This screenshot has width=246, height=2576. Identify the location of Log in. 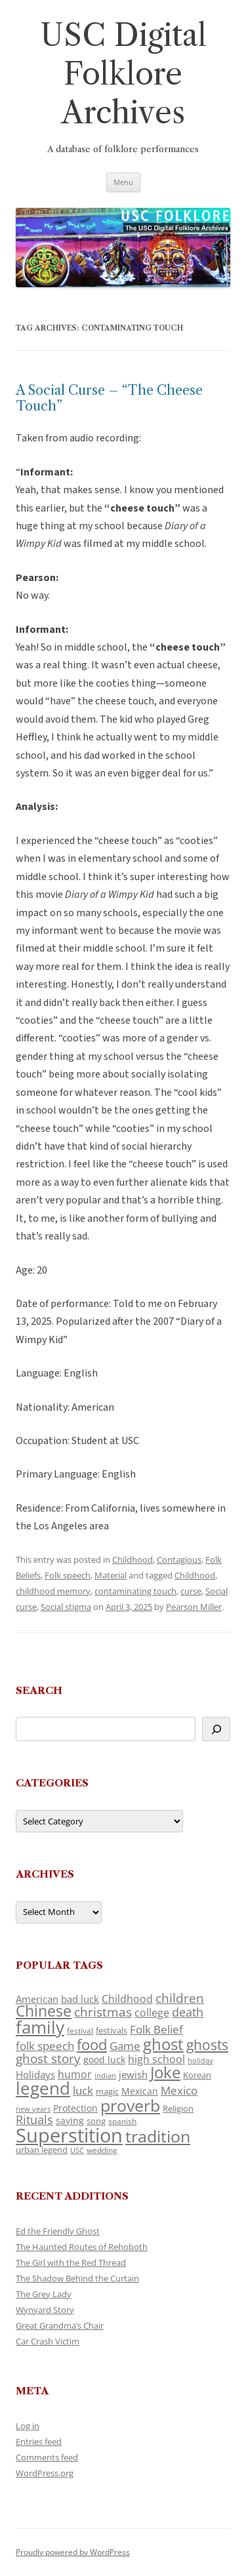
(27, 2426).